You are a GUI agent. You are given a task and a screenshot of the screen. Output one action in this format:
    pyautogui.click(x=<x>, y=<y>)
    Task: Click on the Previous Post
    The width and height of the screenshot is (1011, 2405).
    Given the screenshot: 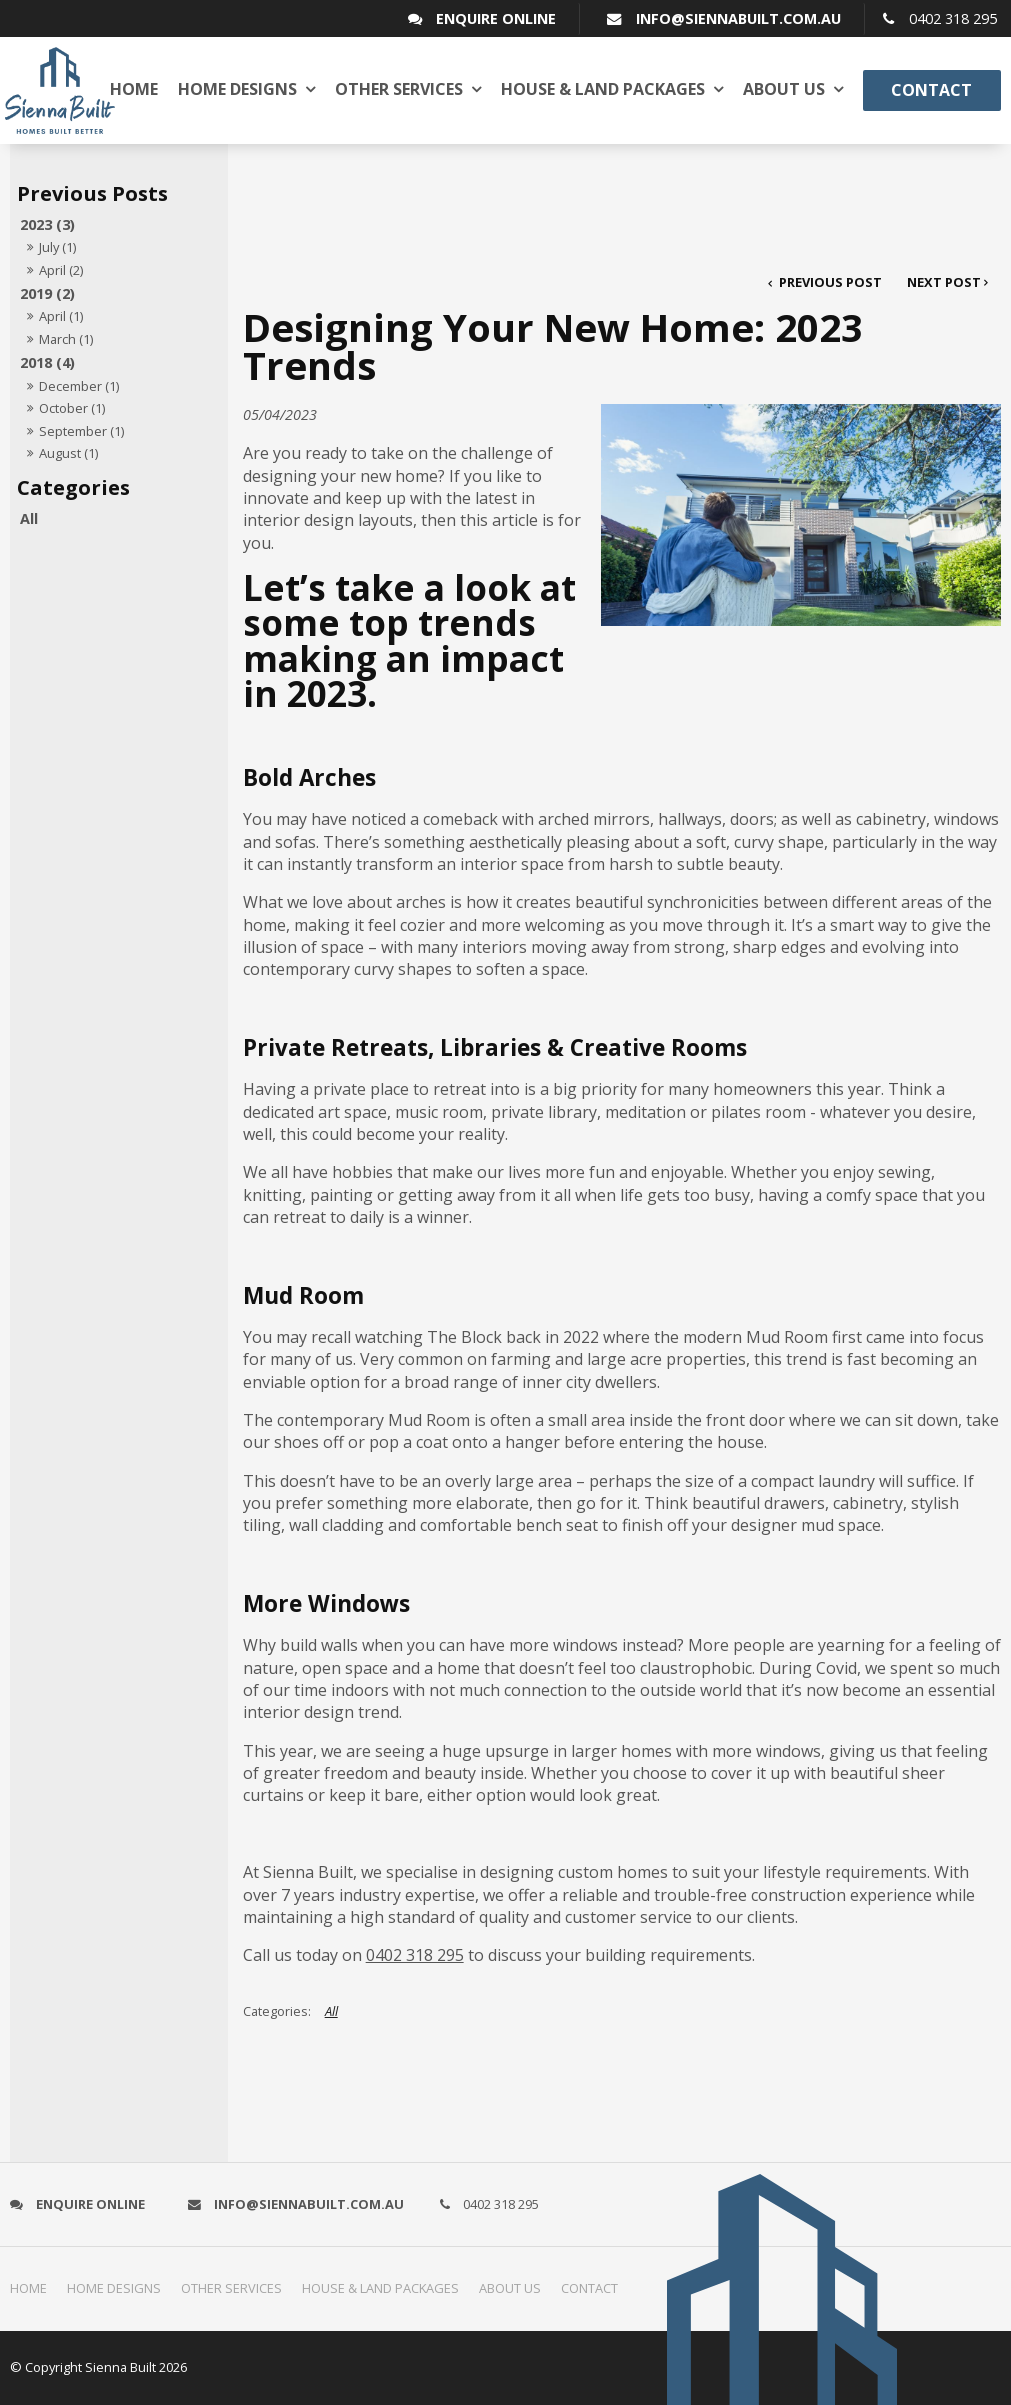 What is the action you would take?
    pyautogui.click(x=829, y=282)
    